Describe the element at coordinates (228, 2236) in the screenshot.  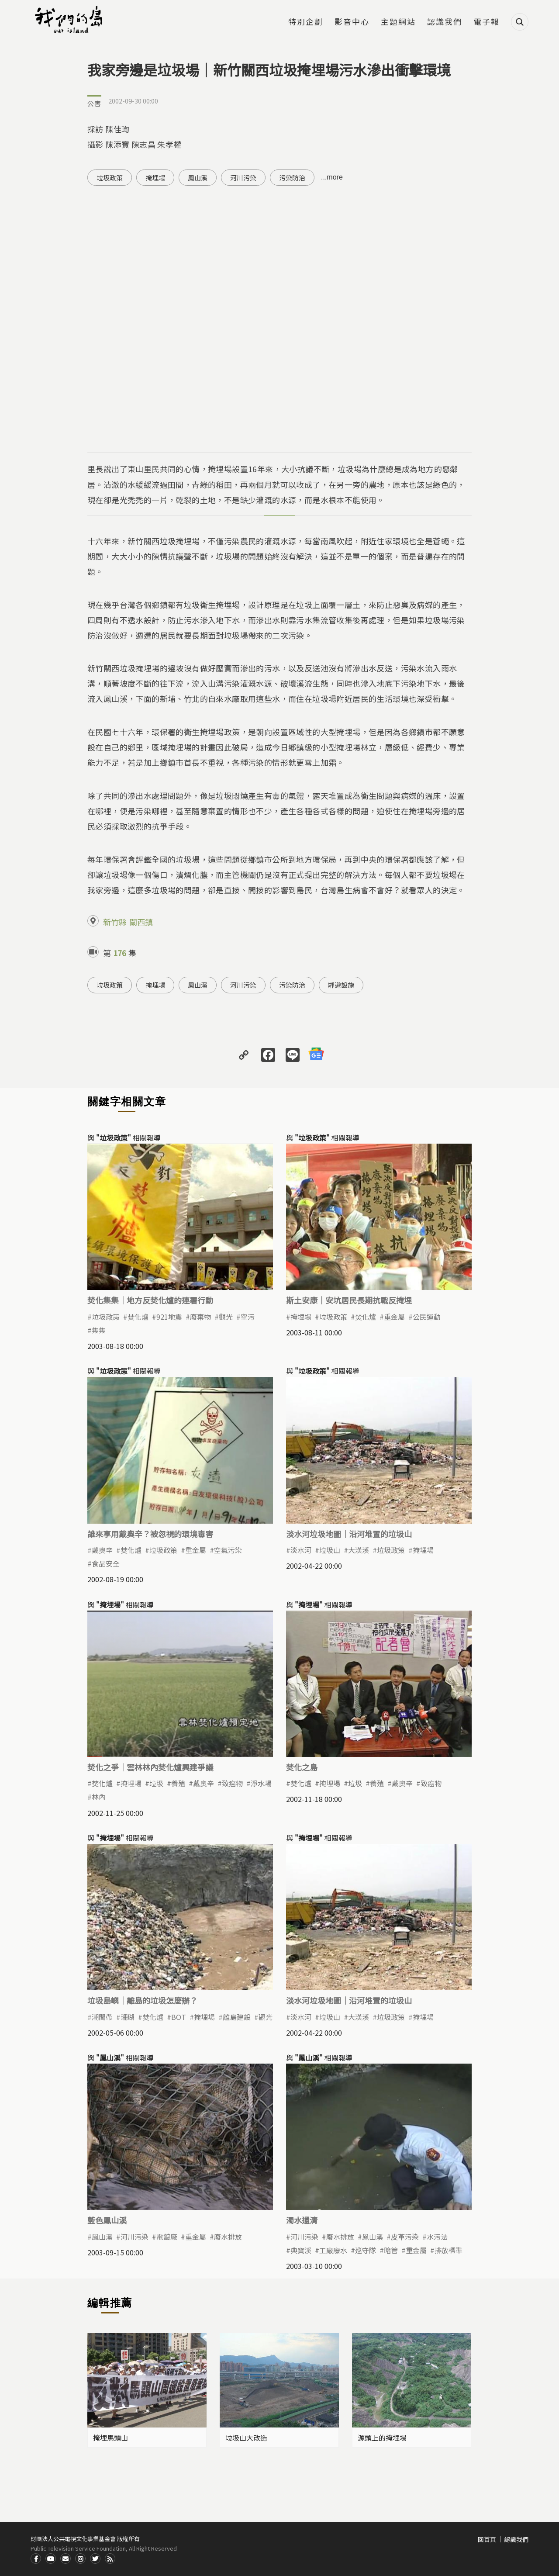
I see `廢水排放` at that location.